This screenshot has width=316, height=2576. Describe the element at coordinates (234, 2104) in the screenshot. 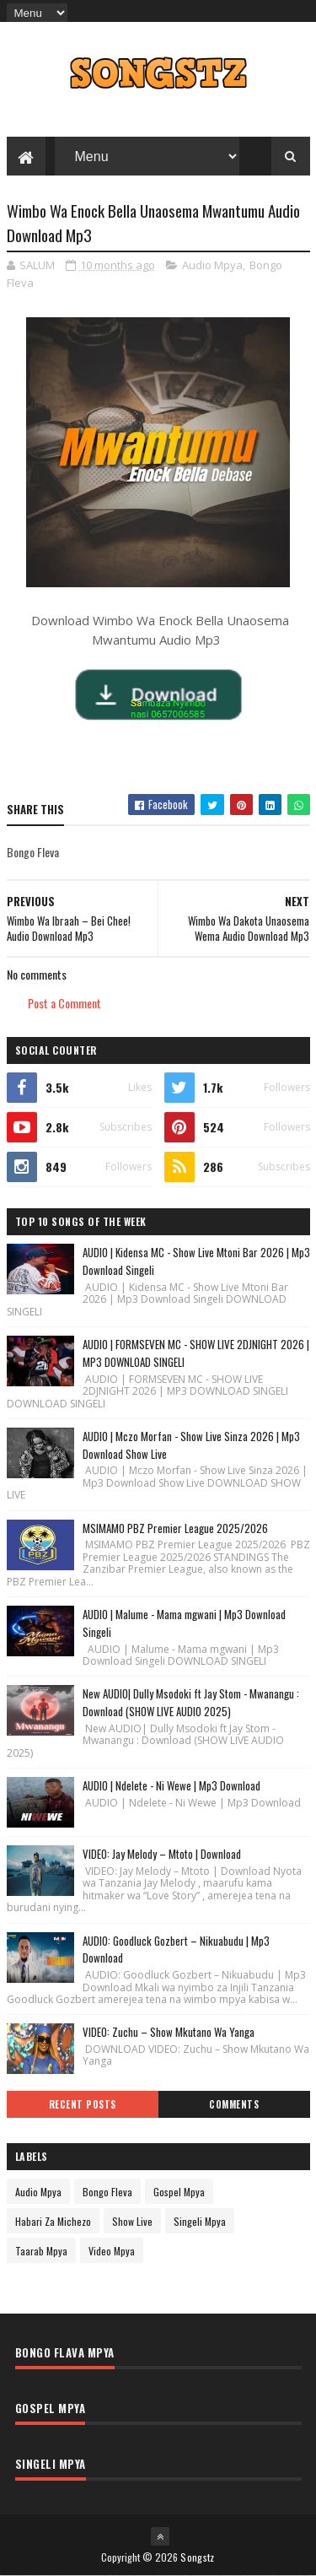

I see `Comments` at that location.